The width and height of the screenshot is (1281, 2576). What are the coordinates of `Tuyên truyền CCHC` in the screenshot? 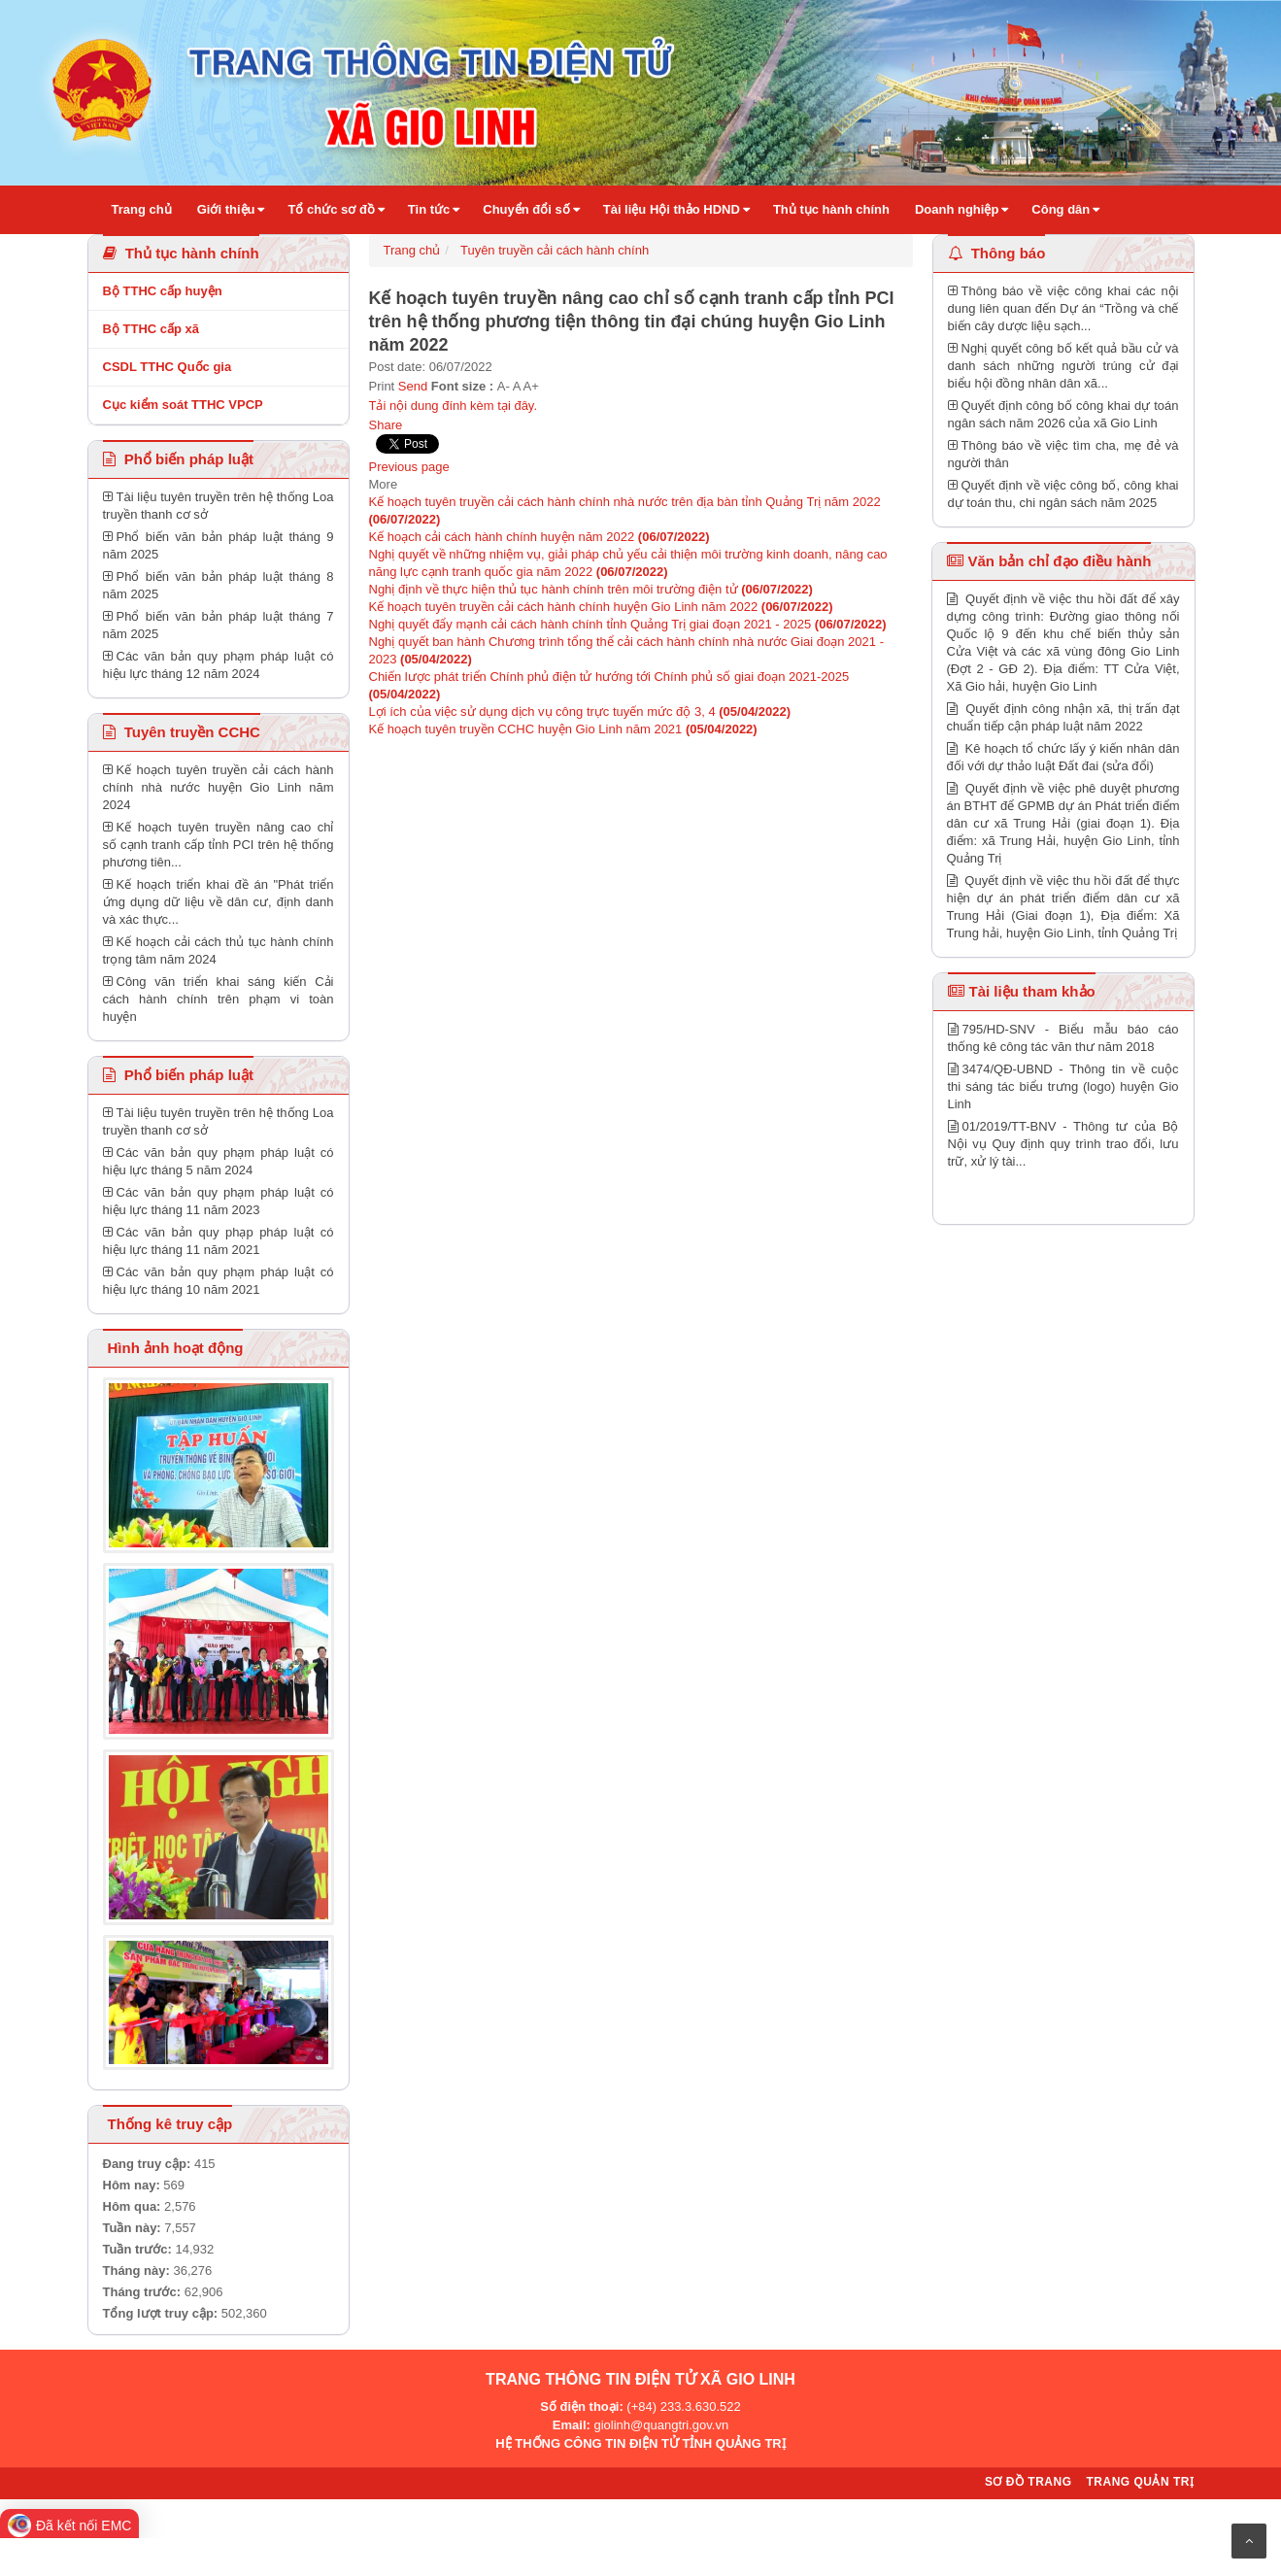 It's located at (181, 732).